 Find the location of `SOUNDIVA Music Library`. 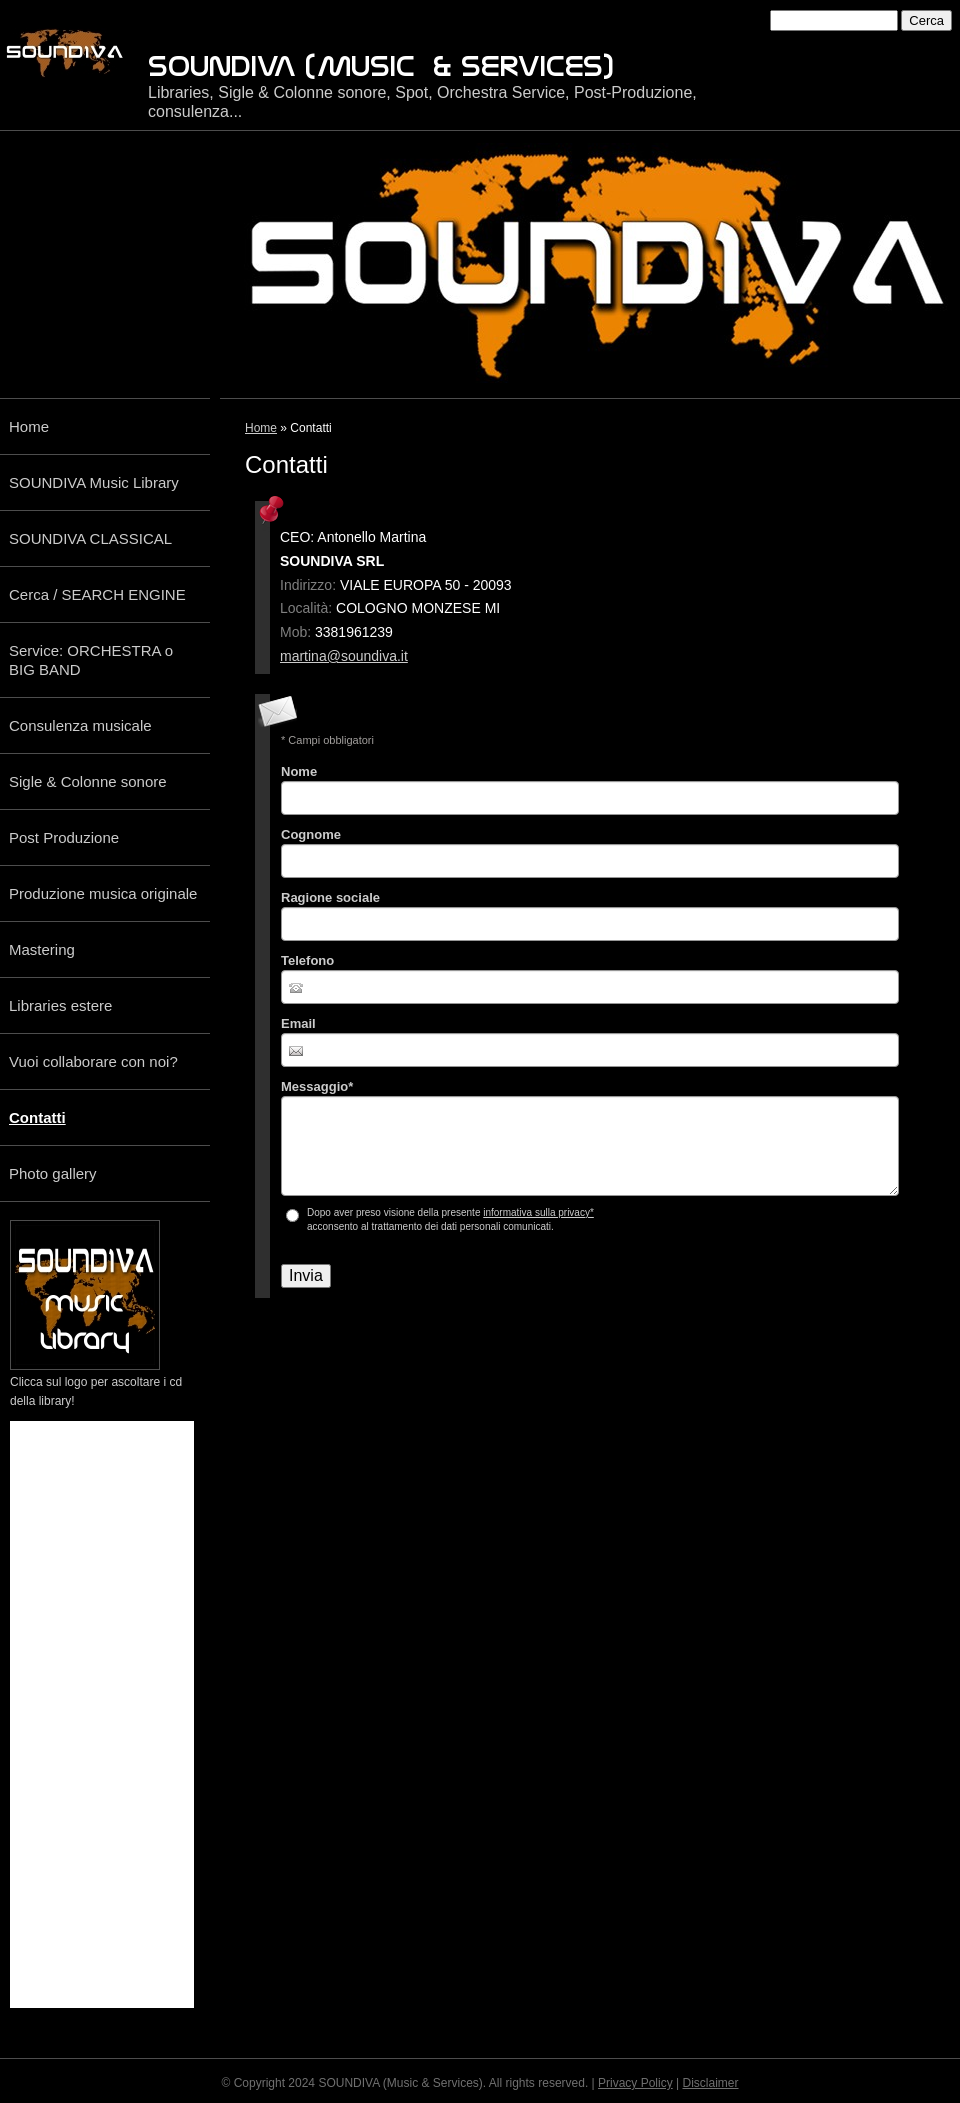

SOUNDIVA Music Library is located at coordinates (94, 482).